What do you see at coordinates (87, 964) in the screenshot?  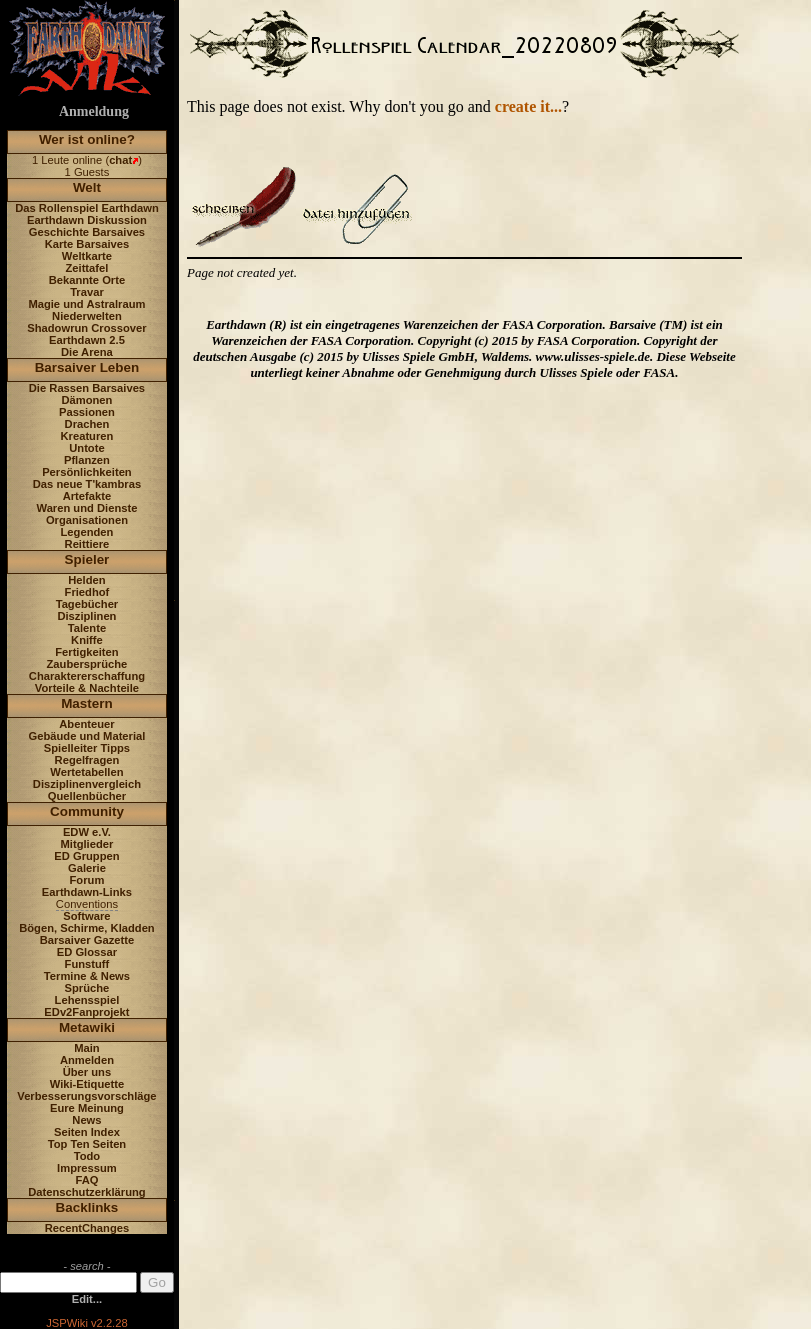 I see `Funstuff` at bounding box center [87, 964].